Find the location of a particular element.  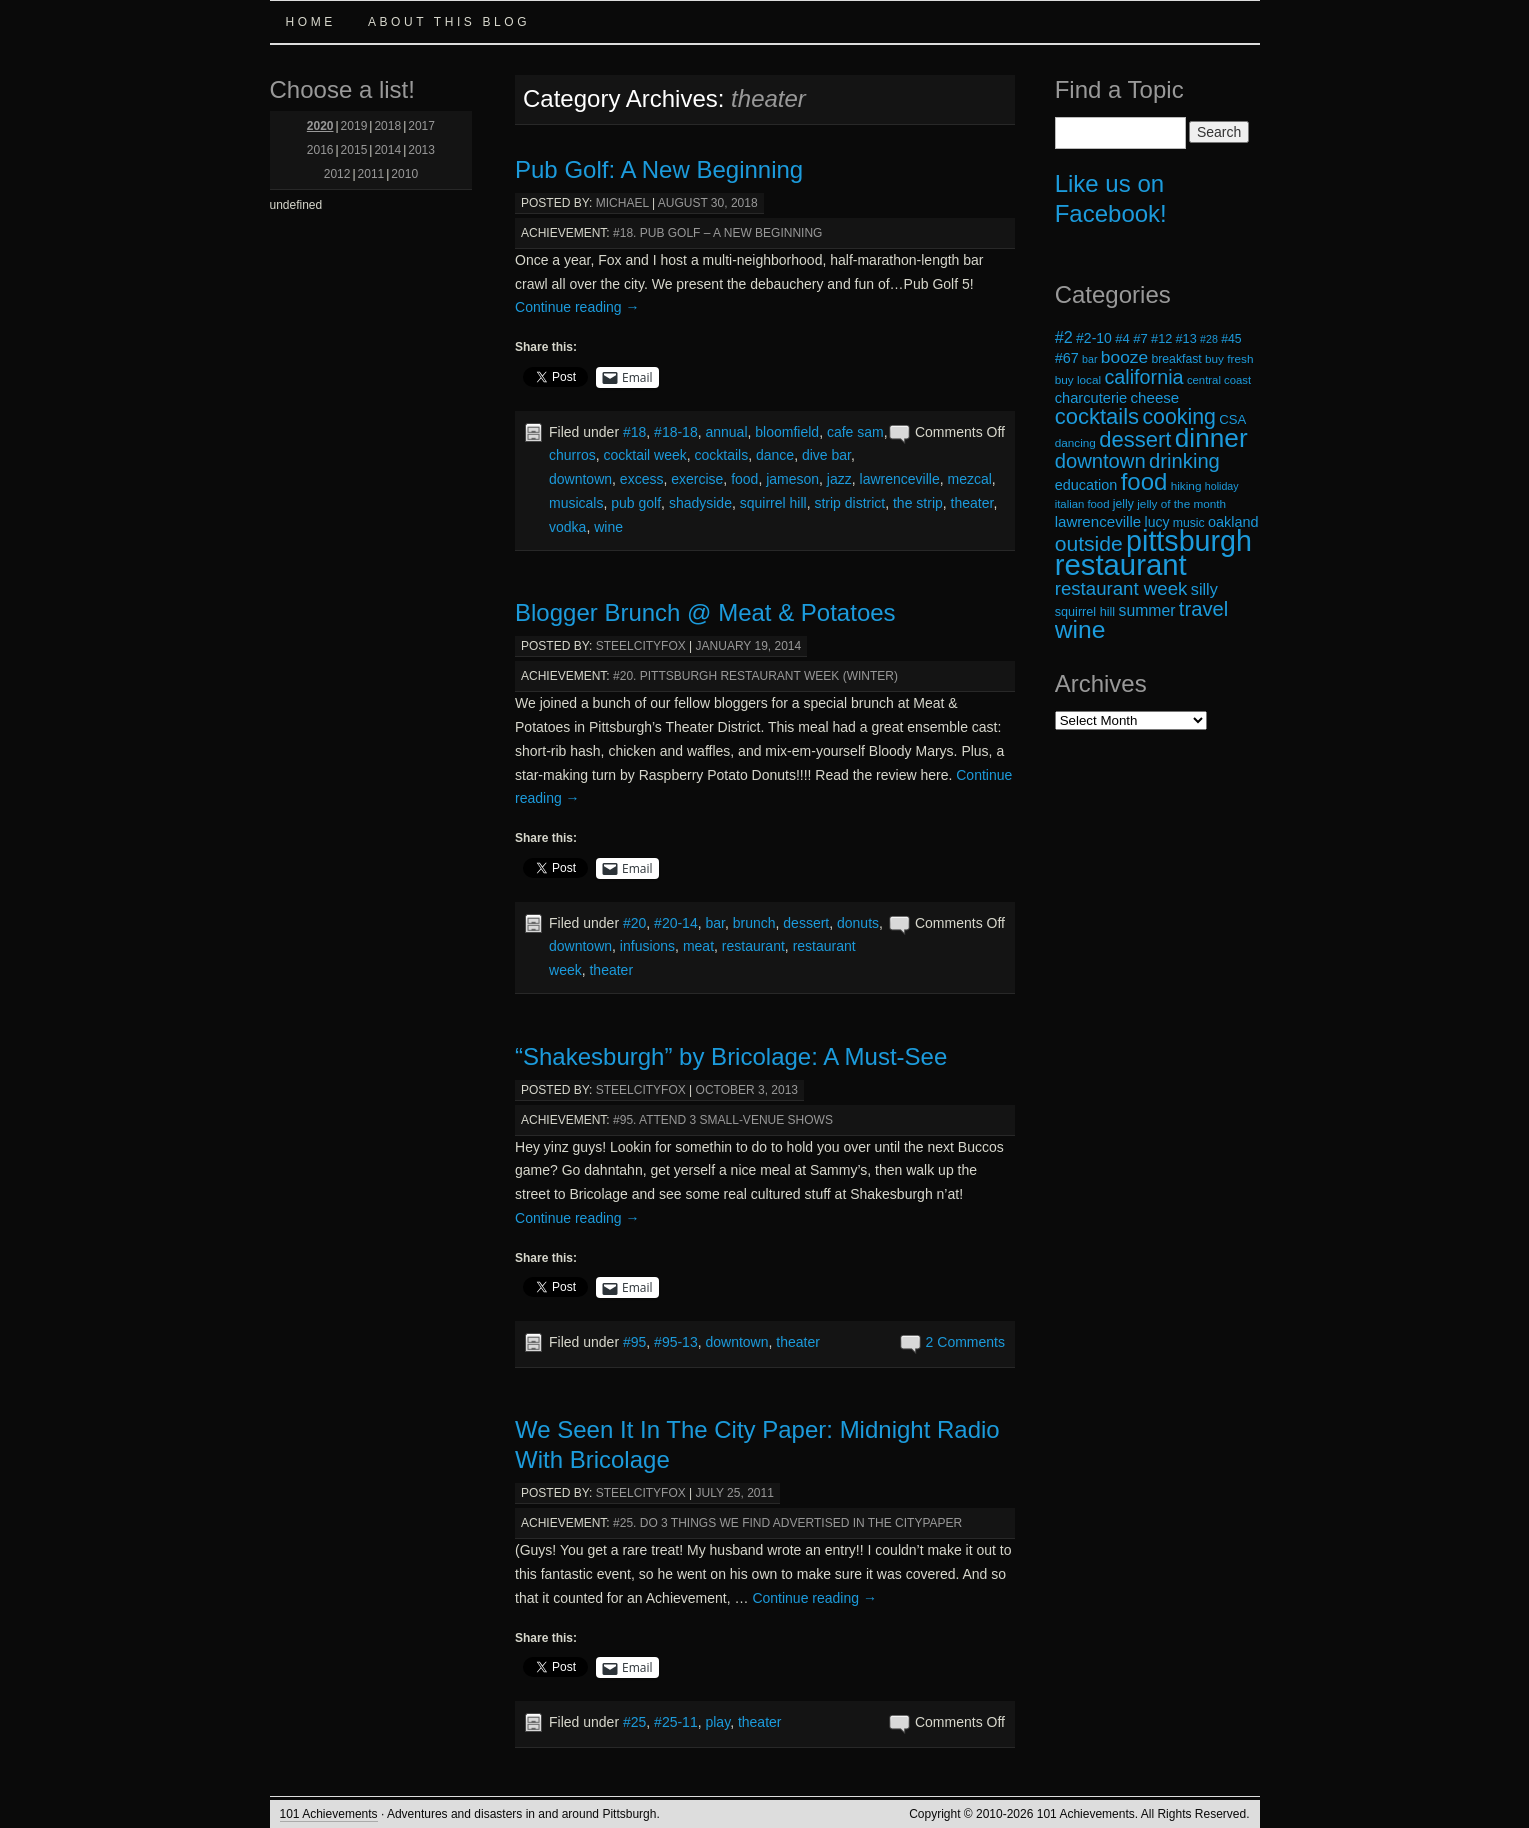

holiday [holiday (16 items)] is located at coordinates (1222, 486).